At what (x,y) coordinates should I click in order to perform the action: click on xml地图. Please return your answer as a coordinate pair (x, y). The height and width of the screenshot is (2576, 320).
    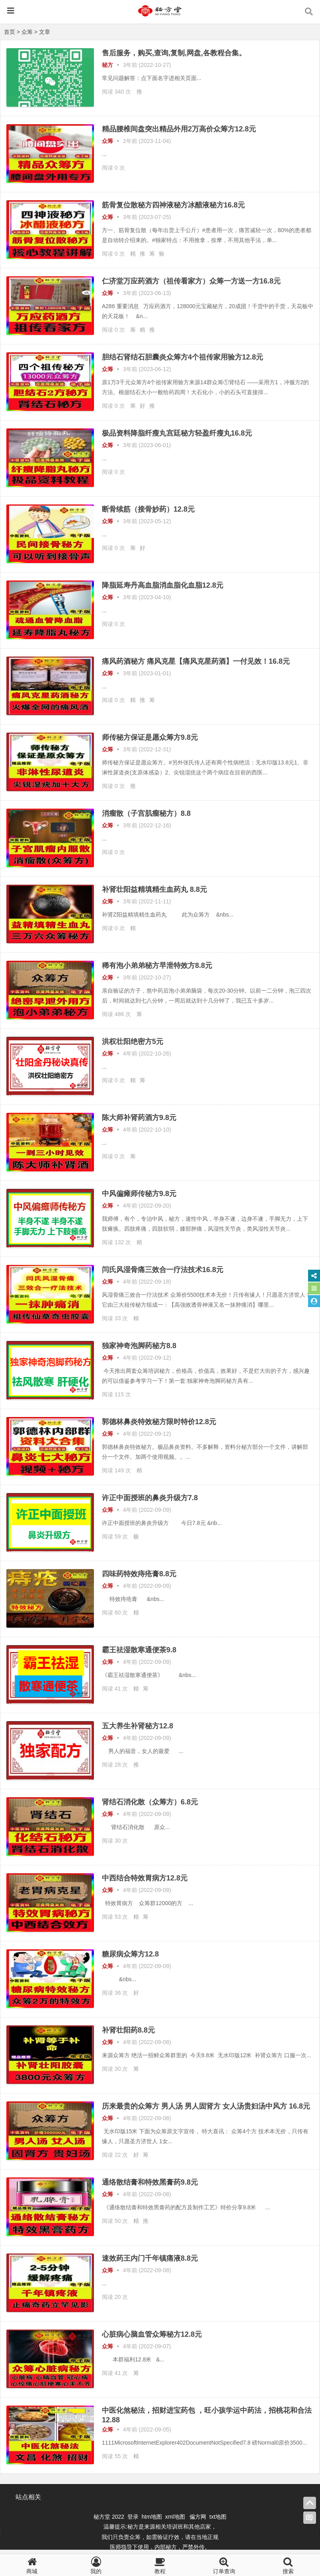
    Looking at the image, I should click on (176, 2516).